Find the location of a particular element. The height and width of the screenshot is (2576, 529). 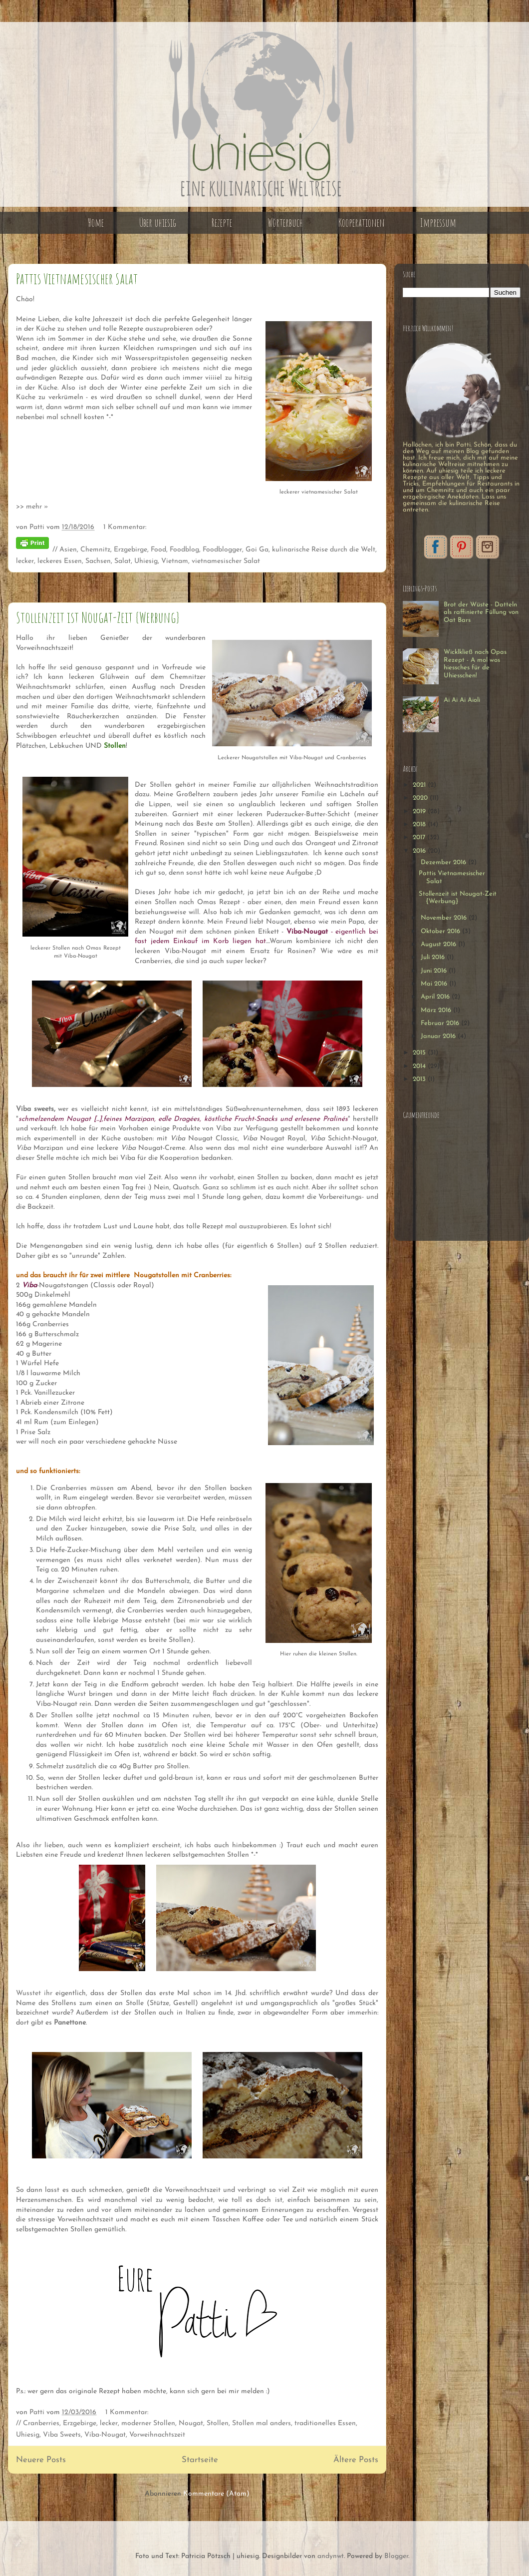

Brot der Wüste - Datteln als raffinierte Füllung von Oat Bars is located at coordinates (481, 612).